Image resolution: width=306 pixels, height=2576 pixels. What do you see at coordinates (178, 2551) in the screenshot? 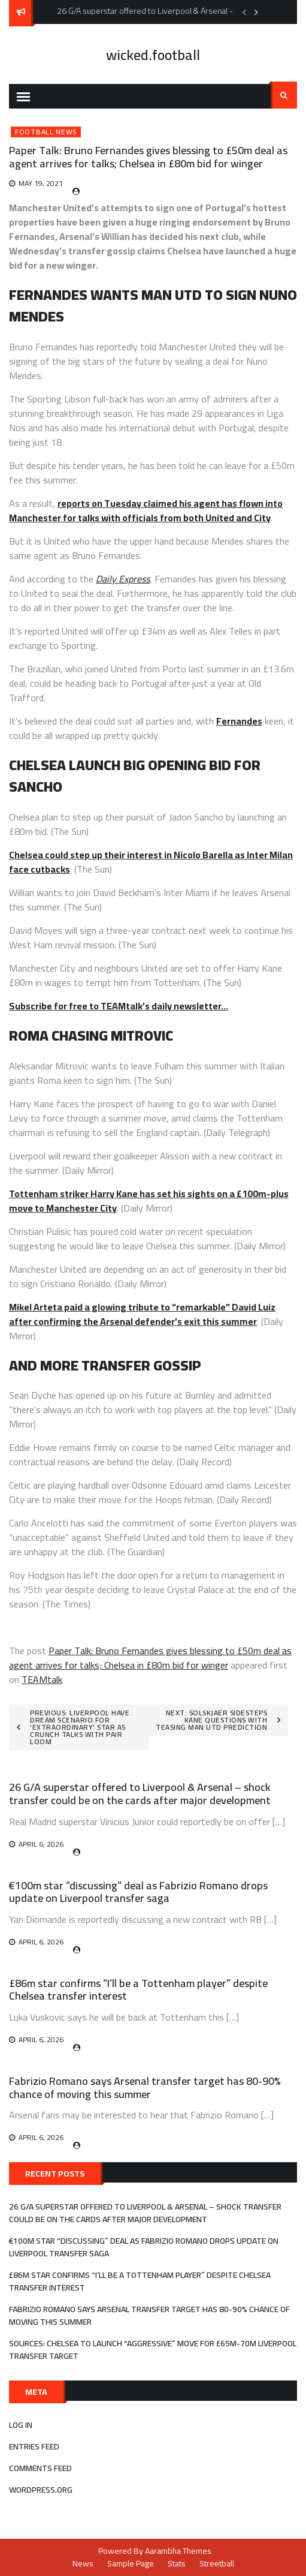
I see `Aarambha Themes` at bounding box center [178, 2551].